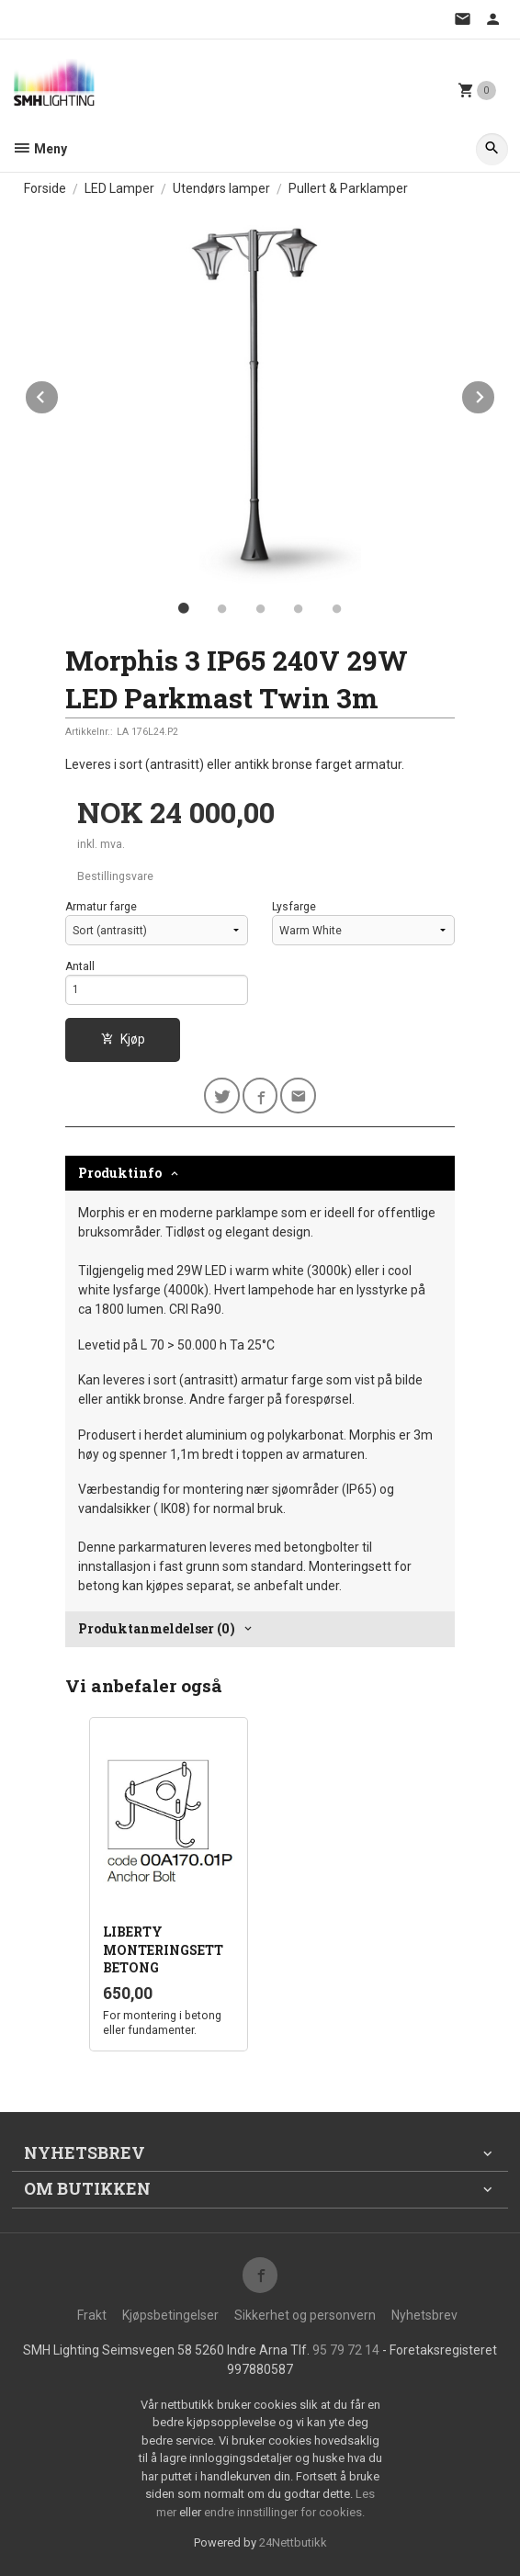 This screenshot has width=520, height=2576. Describe the element at coordinates (59, 393) in the screenshot. I see `Prev` at that location.